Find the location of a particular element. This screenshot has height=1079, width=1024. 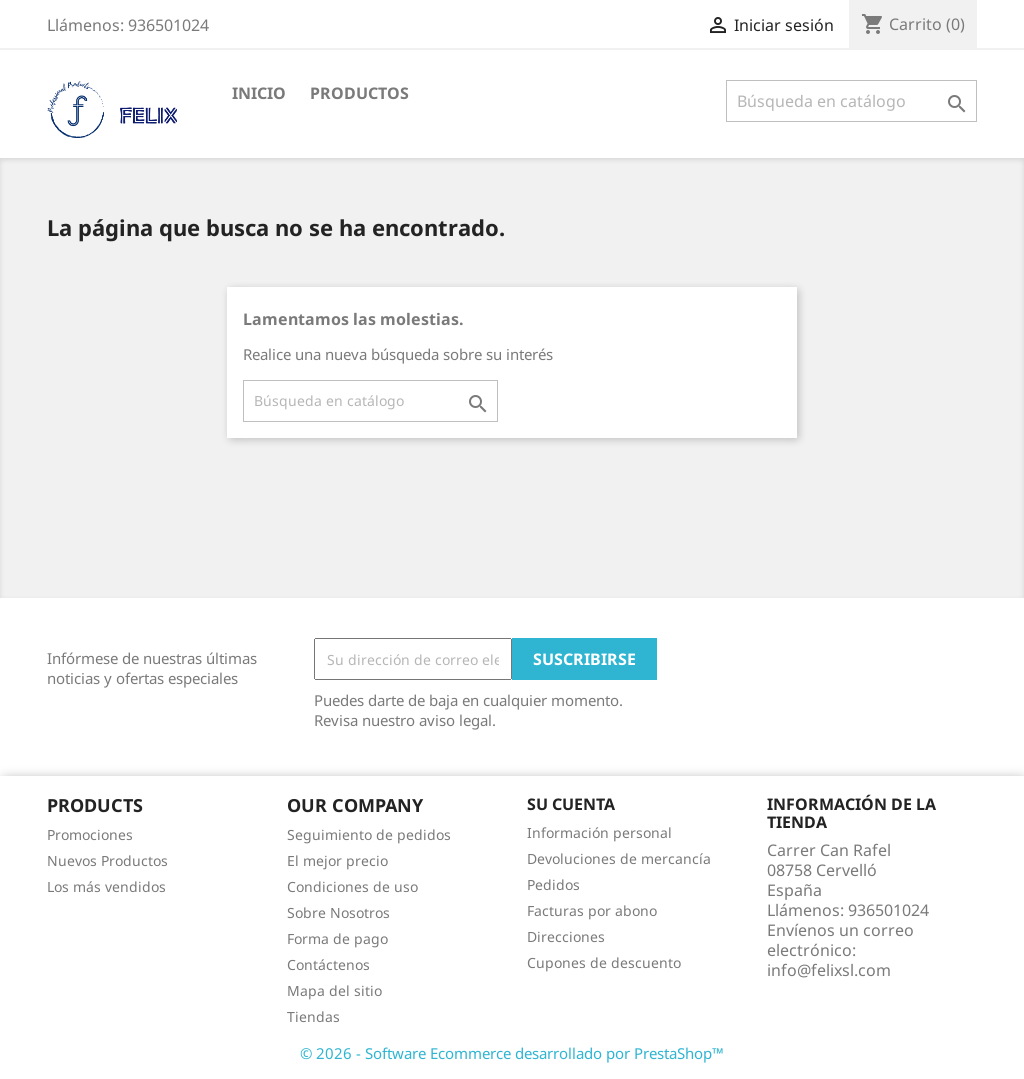

Inicio is located at coordinates (259, 93).